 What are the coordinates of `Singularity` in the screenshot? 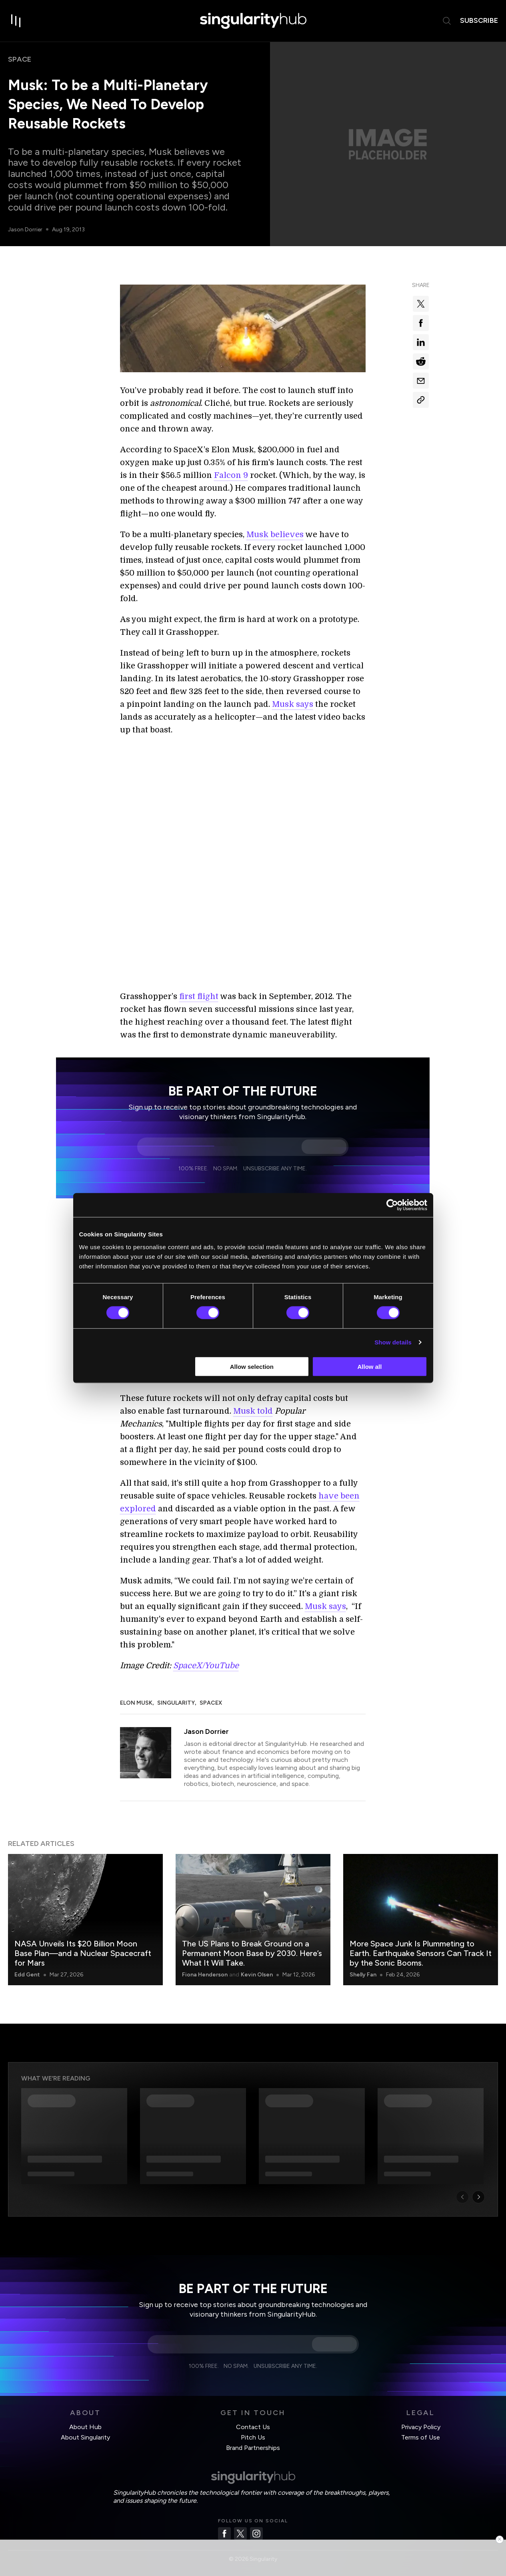 It's located at (176, 1693).